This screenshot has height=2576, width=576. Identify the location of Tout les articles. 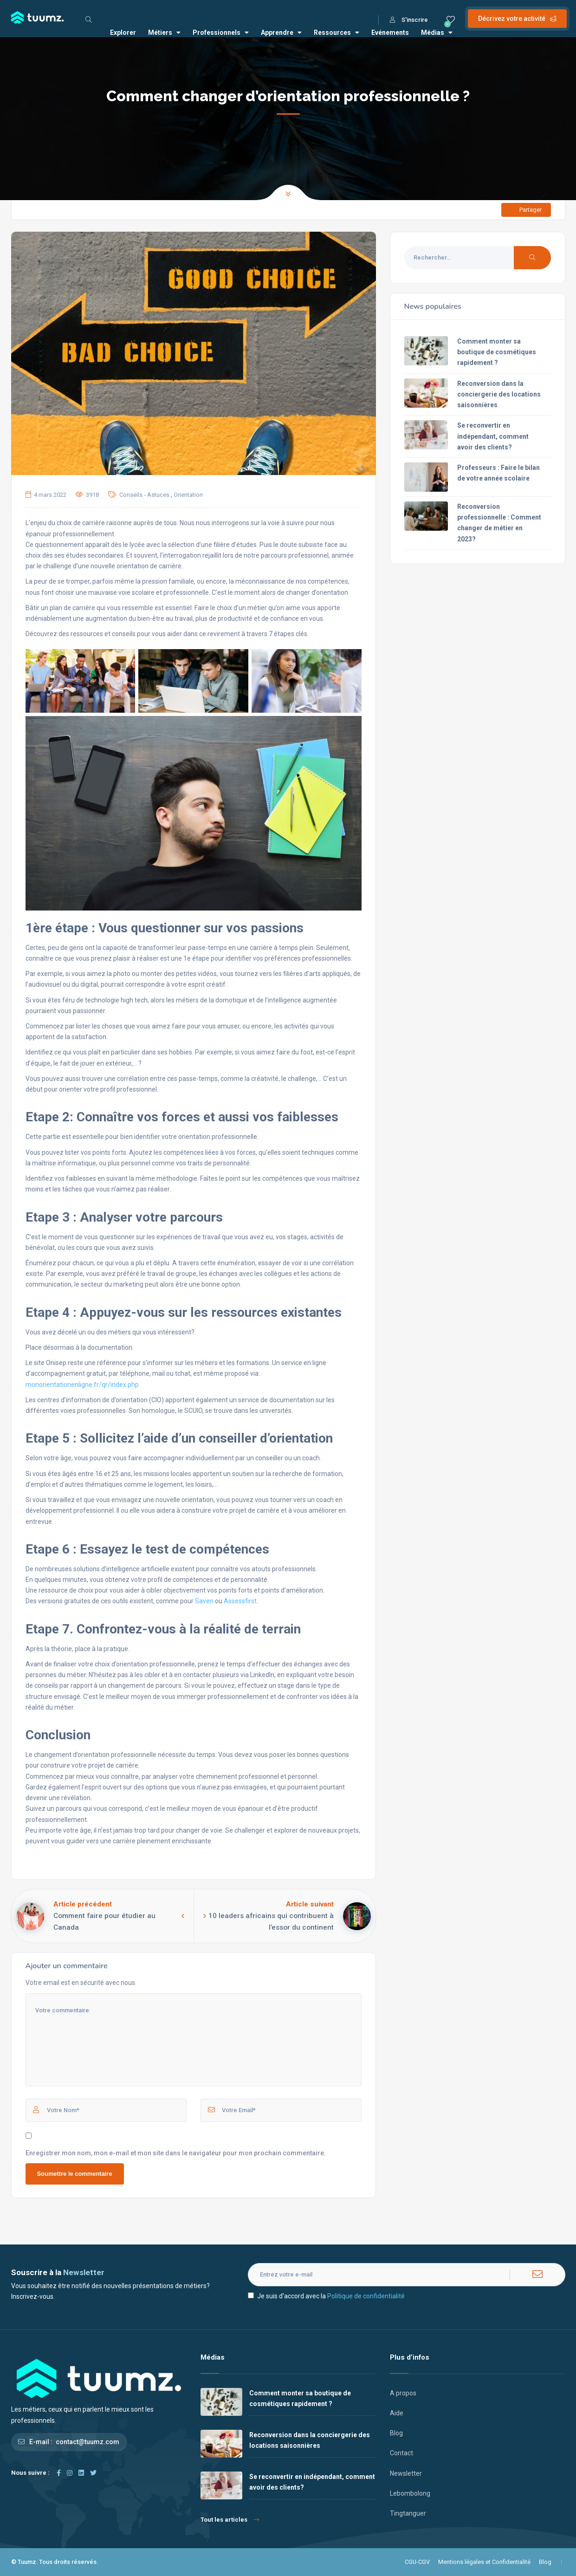
(230, 2519).